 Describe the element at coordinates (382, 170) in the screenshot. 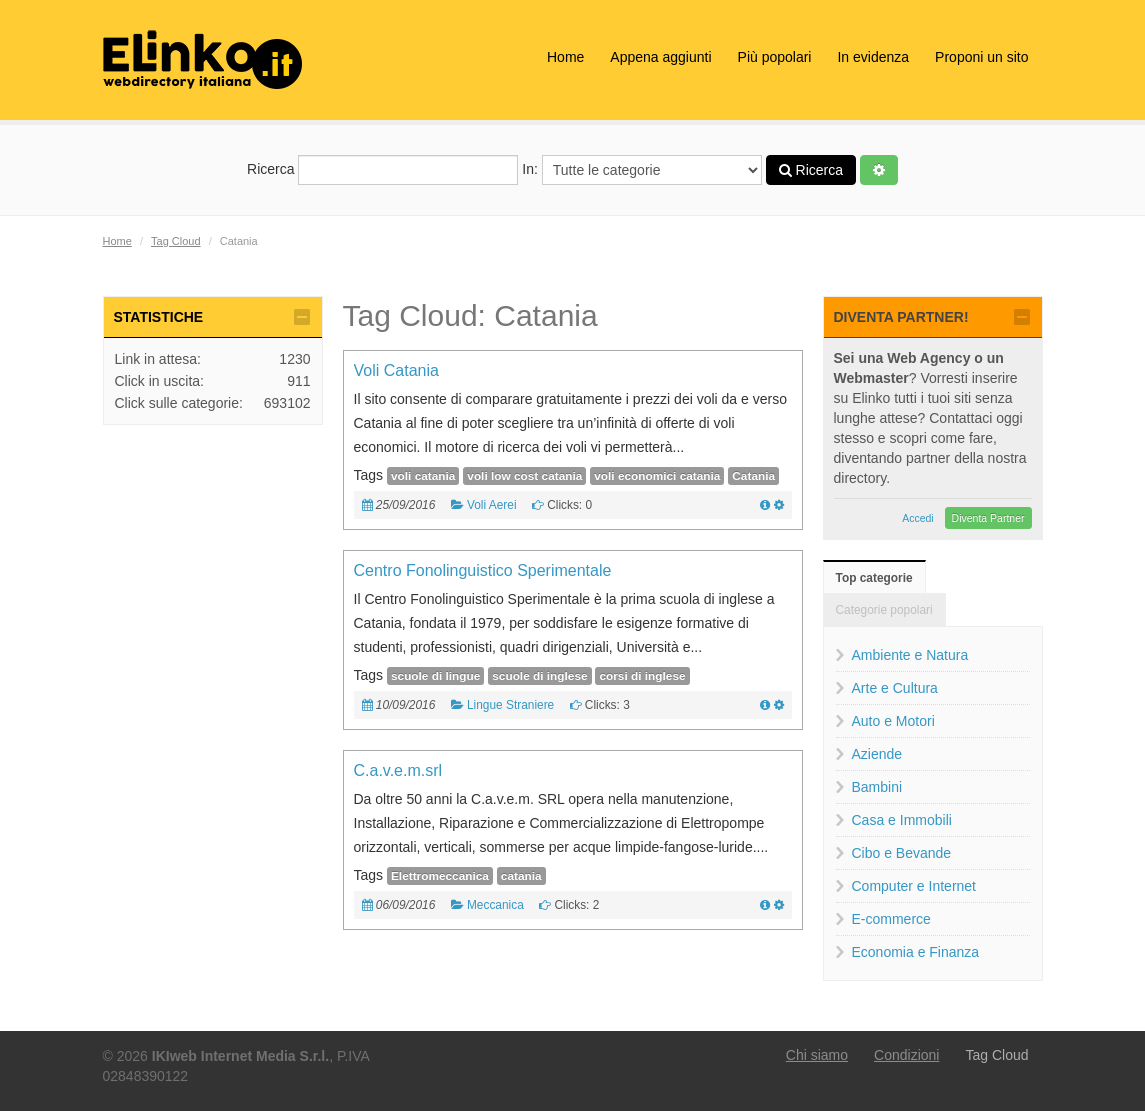

I see `Ricerca` at that location.